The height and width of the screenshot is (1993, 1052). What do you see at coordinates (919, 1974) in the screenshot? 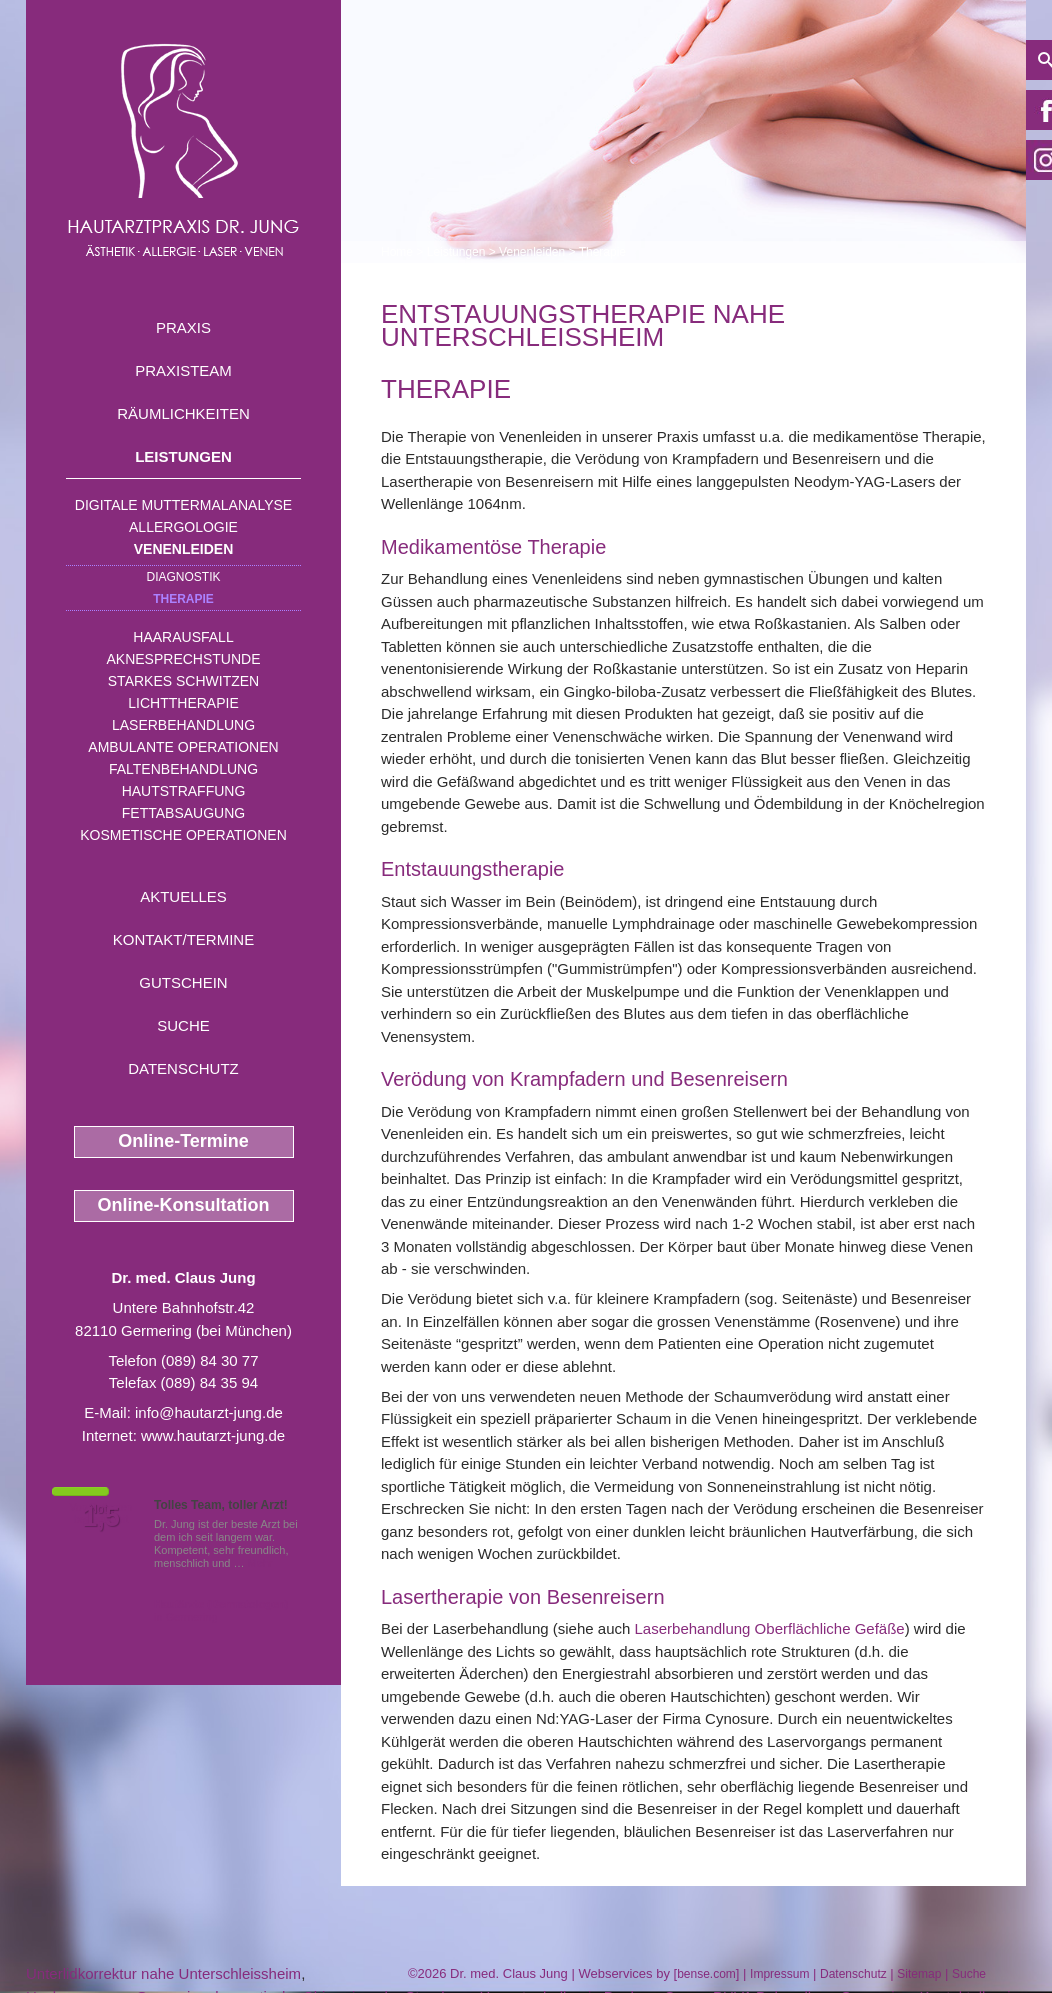
I see `Sitemap` at bounding box center [919, 1974].